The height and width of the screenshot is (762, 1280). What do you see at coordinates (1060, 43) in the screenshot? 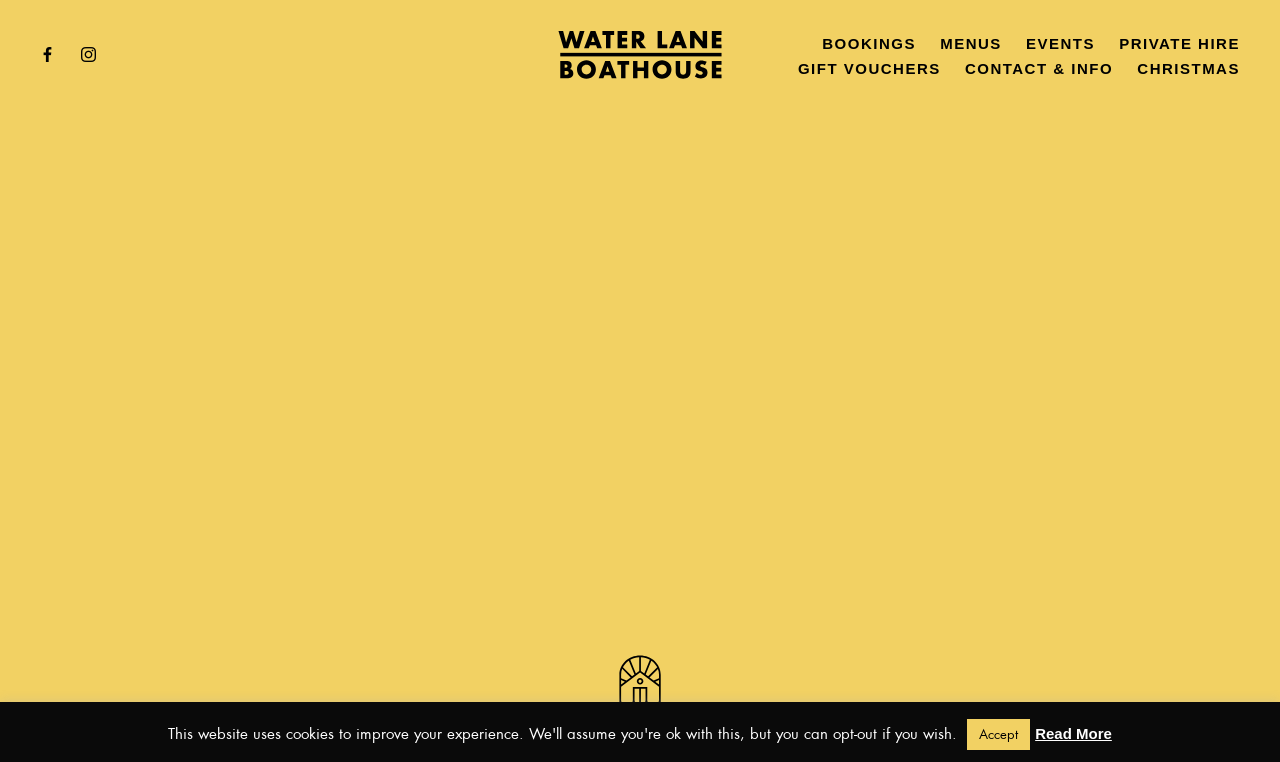
I see `Events` at bounding box center [1060, 43].